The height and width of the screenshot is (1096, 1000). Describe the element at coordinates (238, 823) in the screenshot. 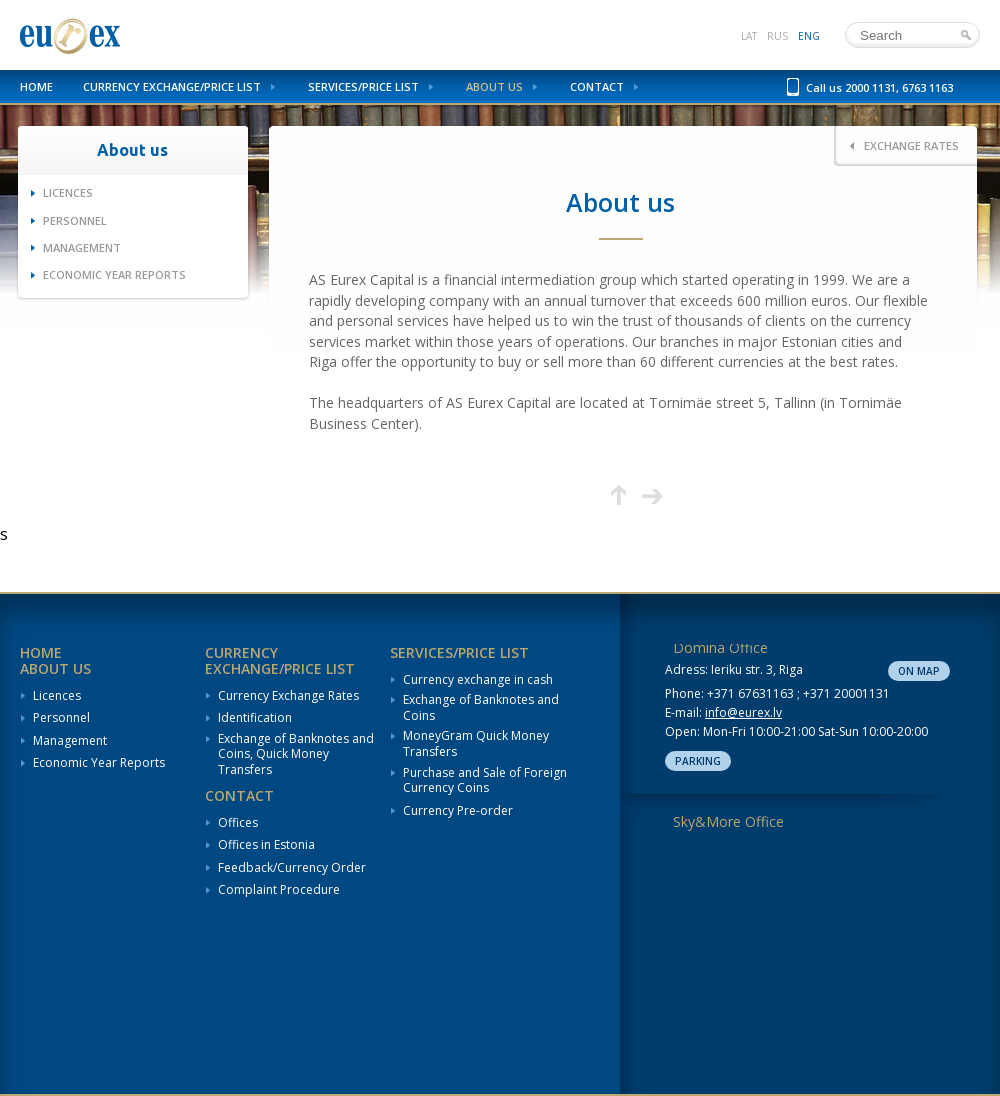

I see `Offices` at that location.